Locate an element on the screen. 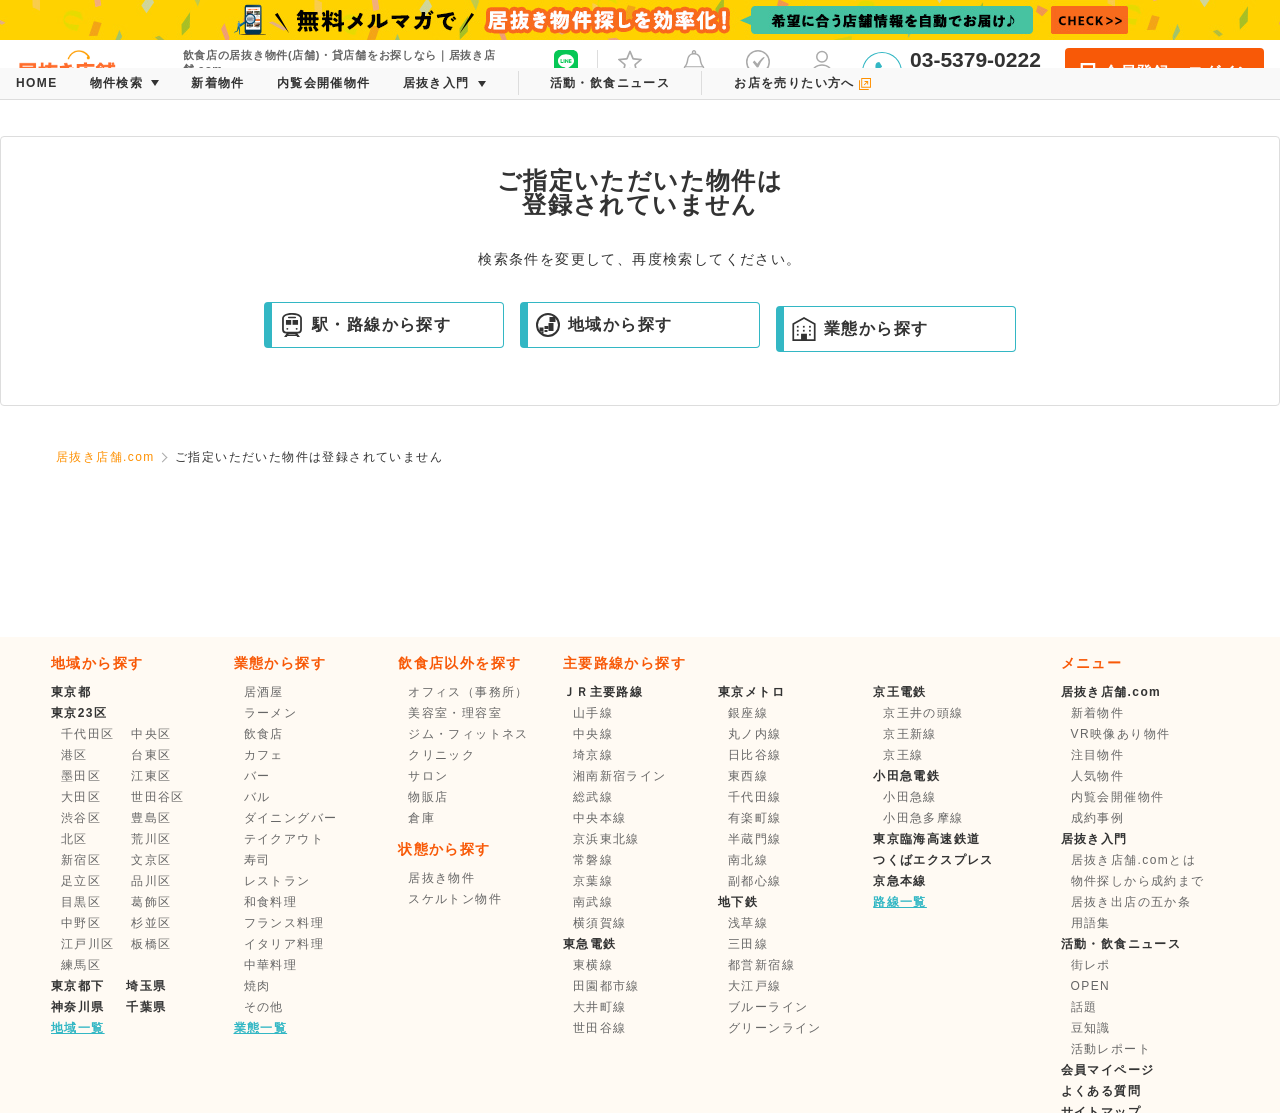 The image size is (1280, 1113). 京葉線 is located at coordinates (593, 881).